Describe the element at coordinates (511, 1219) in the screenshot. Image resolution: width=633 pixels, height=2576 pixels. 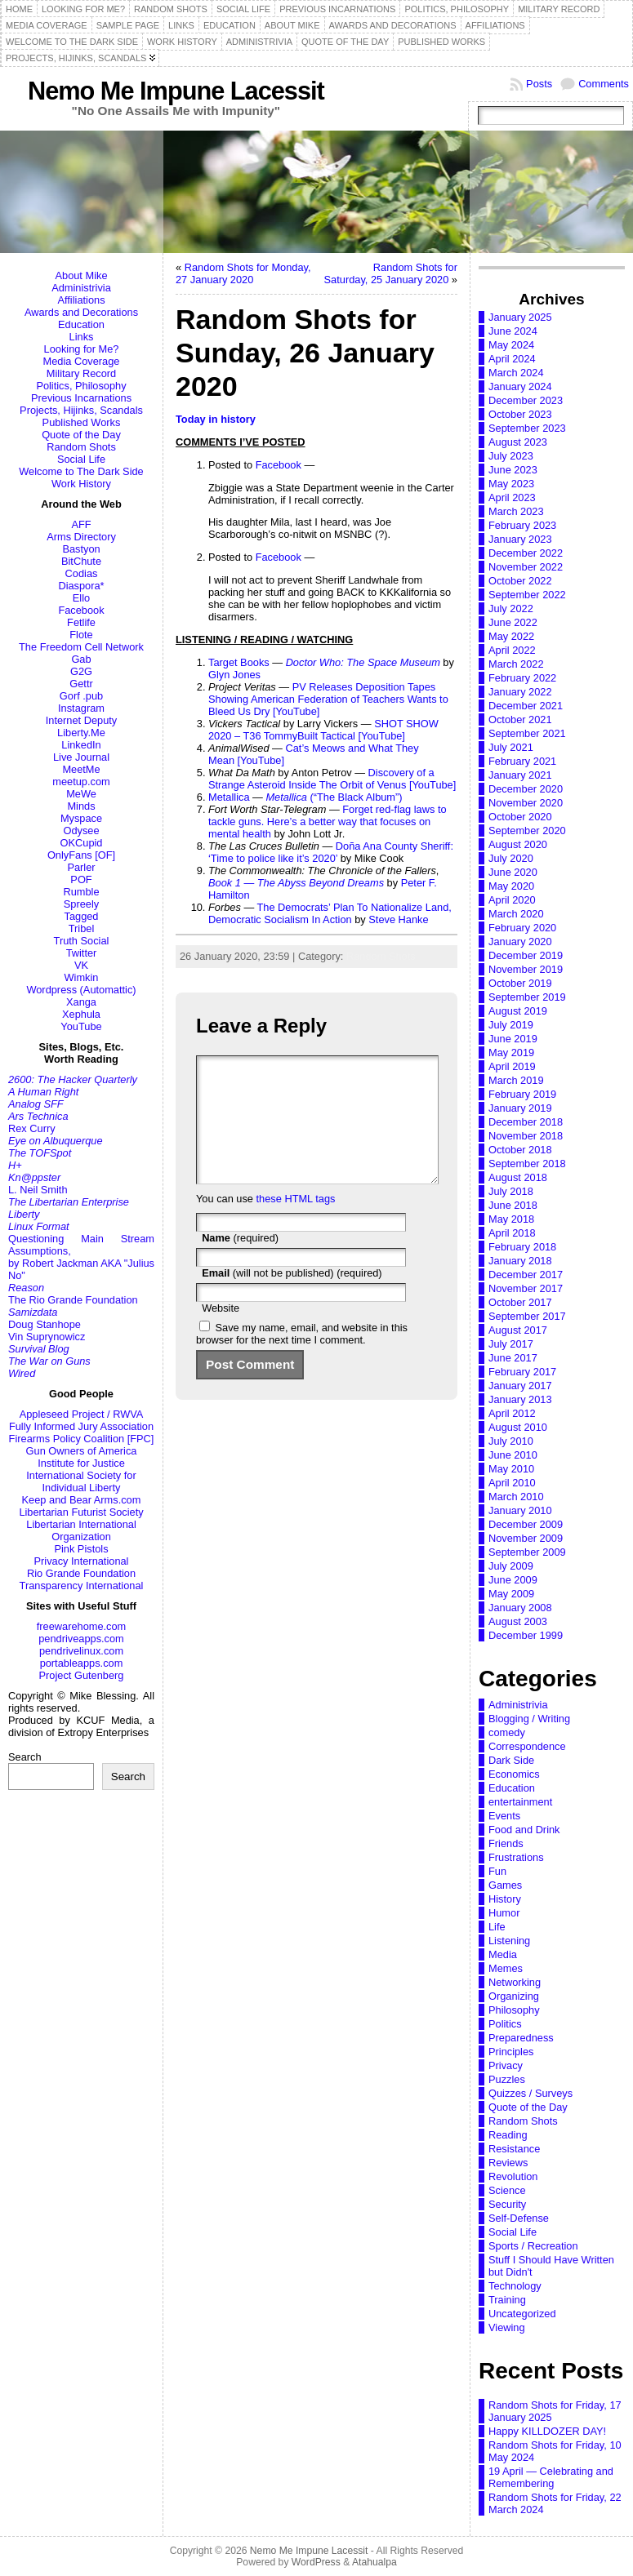
I see `May 2018` at that location.